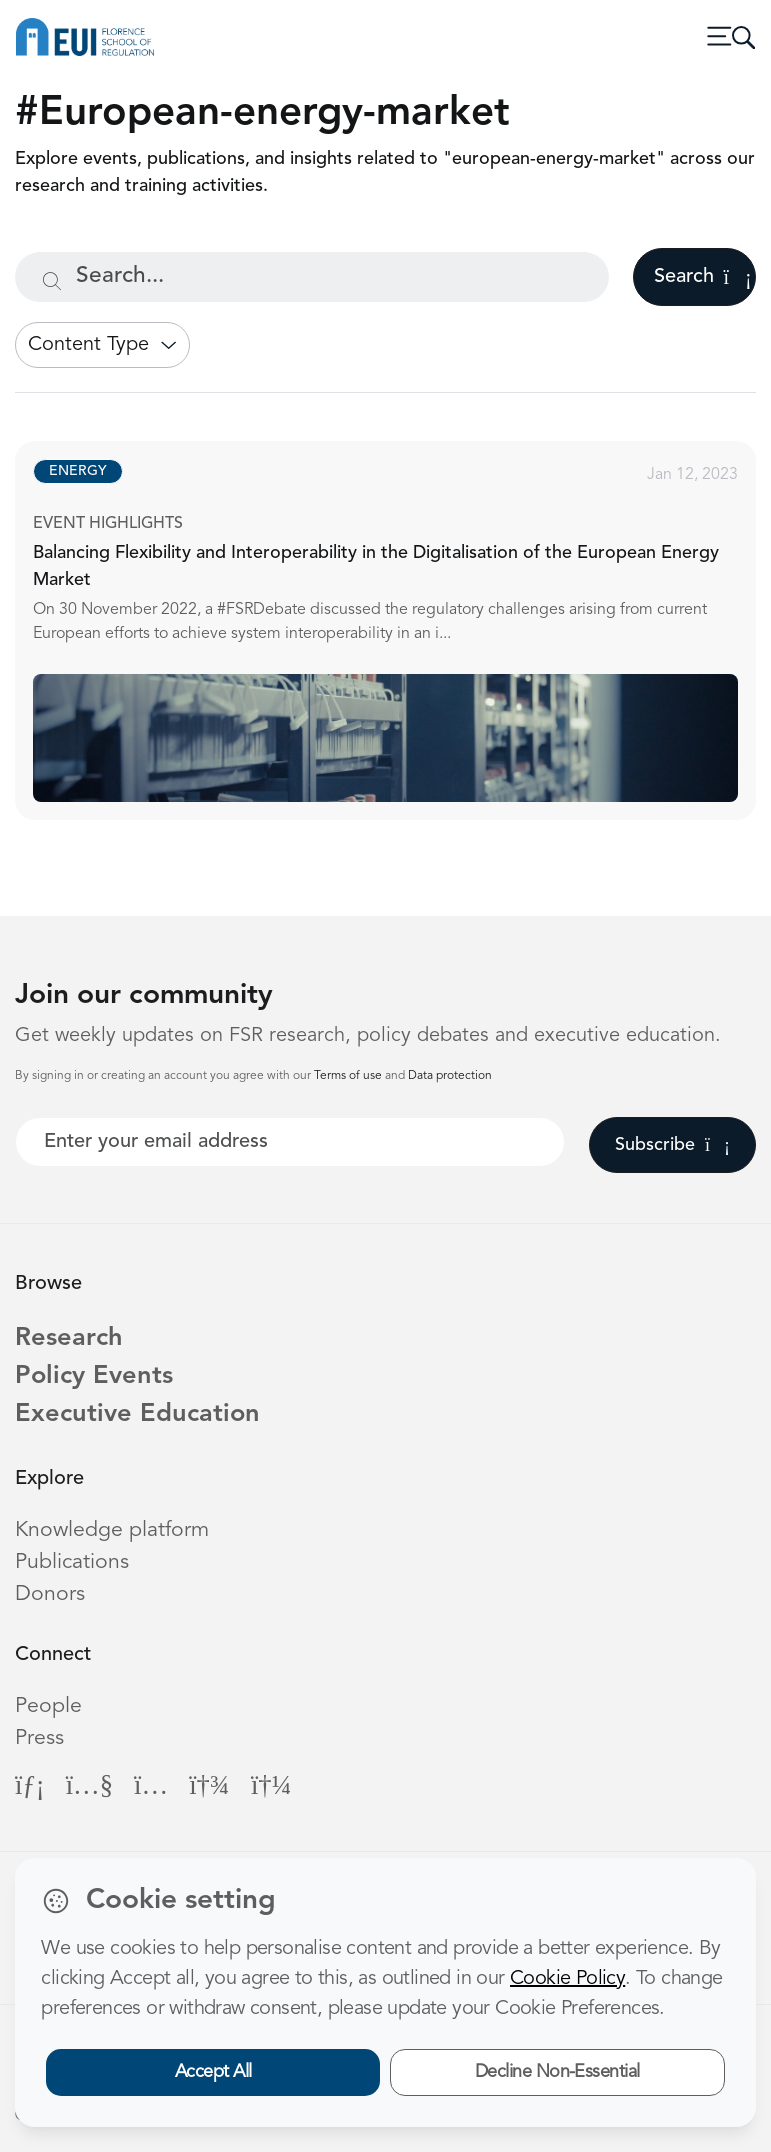 The height and width of the screenshot is (2152, 771). Describe the element at coordinates (213, 2072) in the screenshot. I see `Accept All` at that location.